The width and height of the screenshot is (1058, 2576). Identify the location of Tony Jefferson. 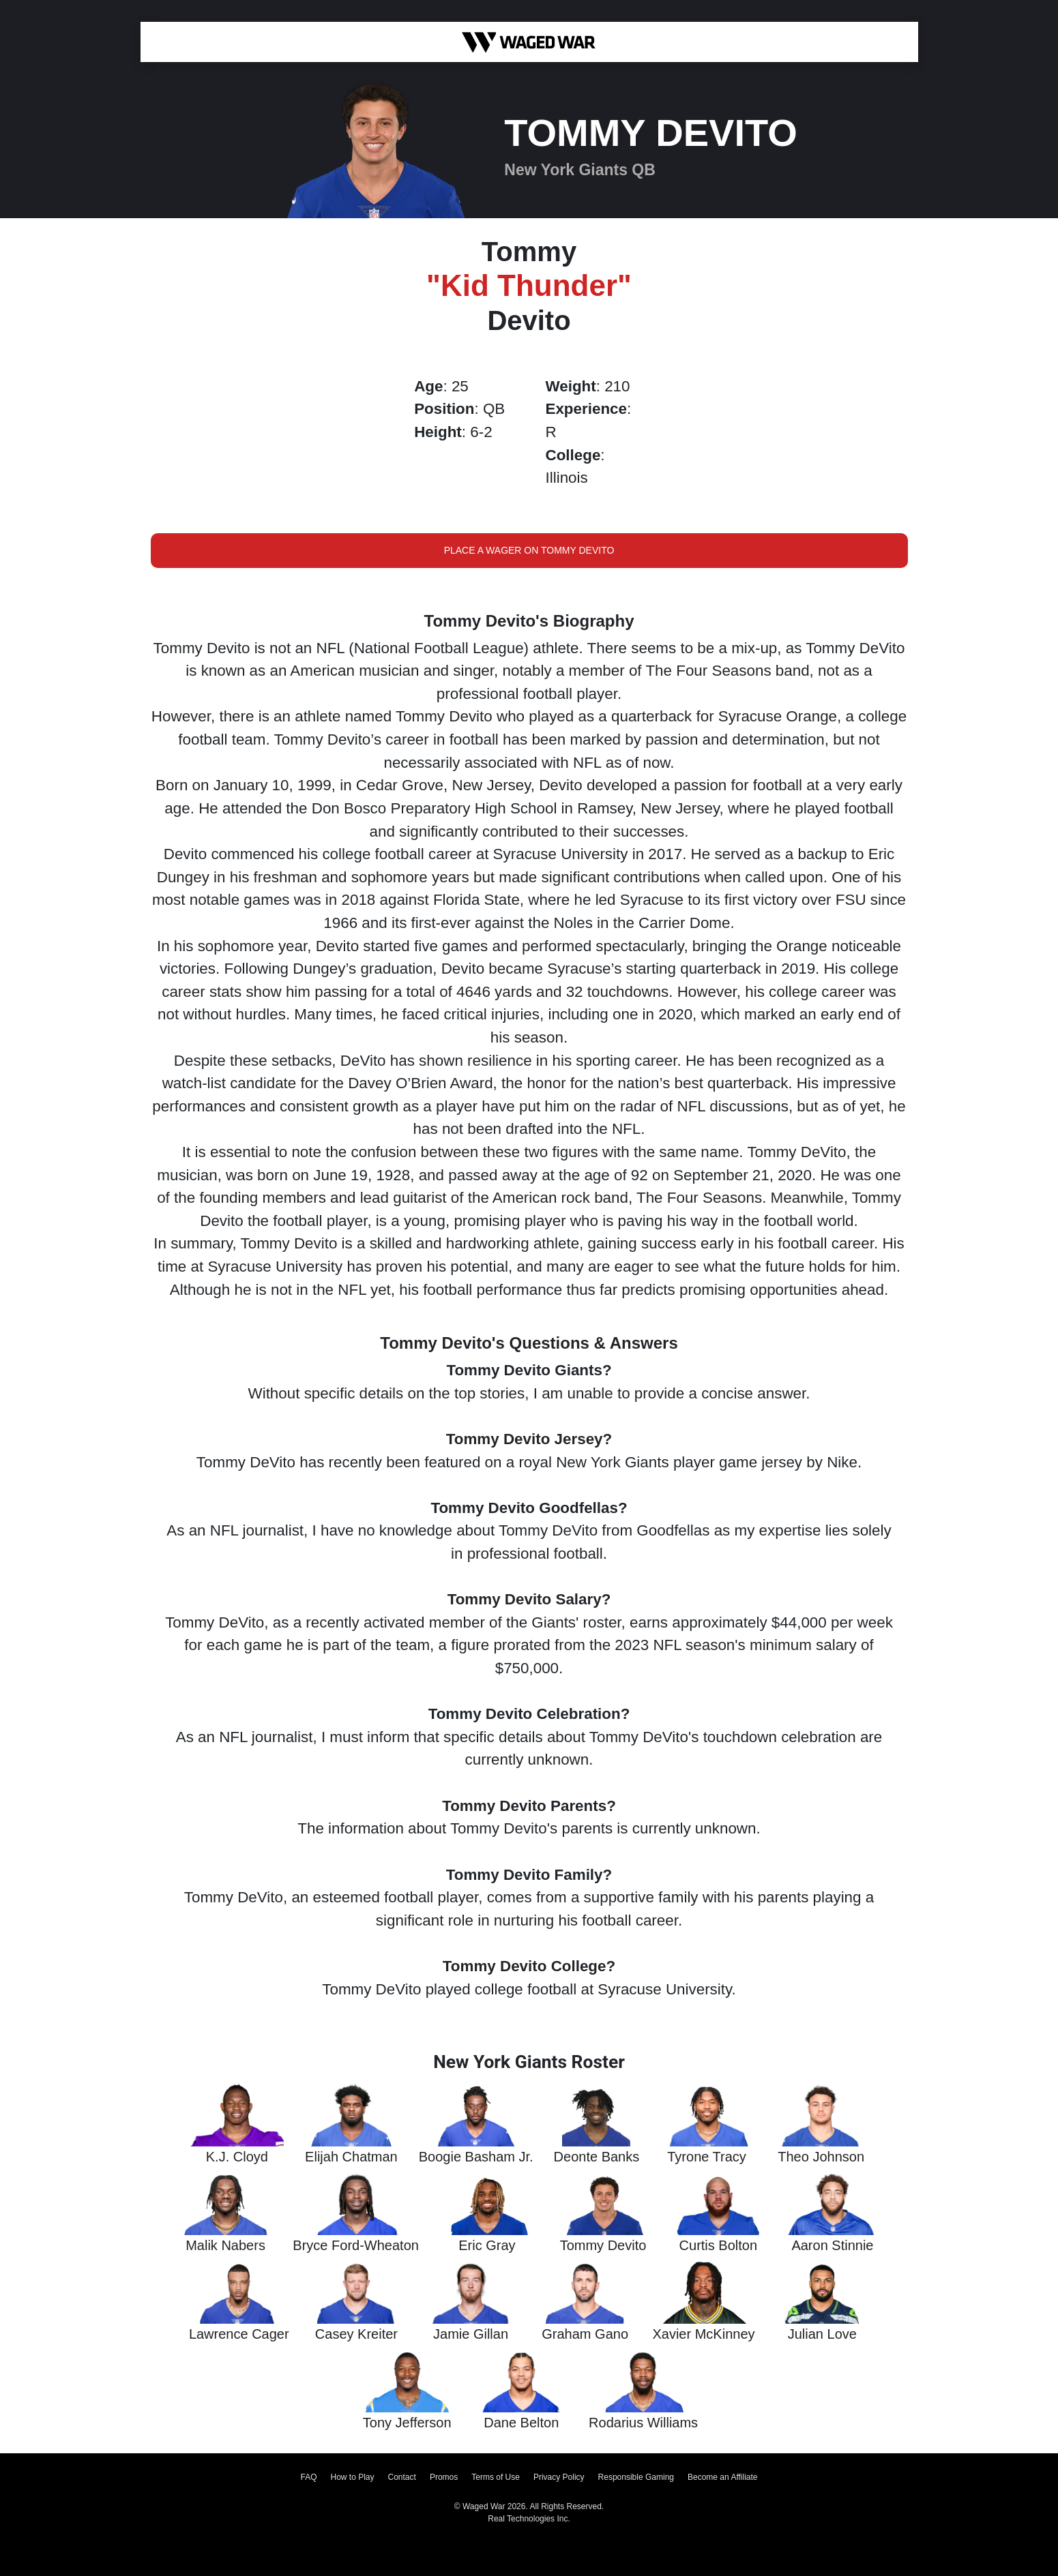
(407, 2422).